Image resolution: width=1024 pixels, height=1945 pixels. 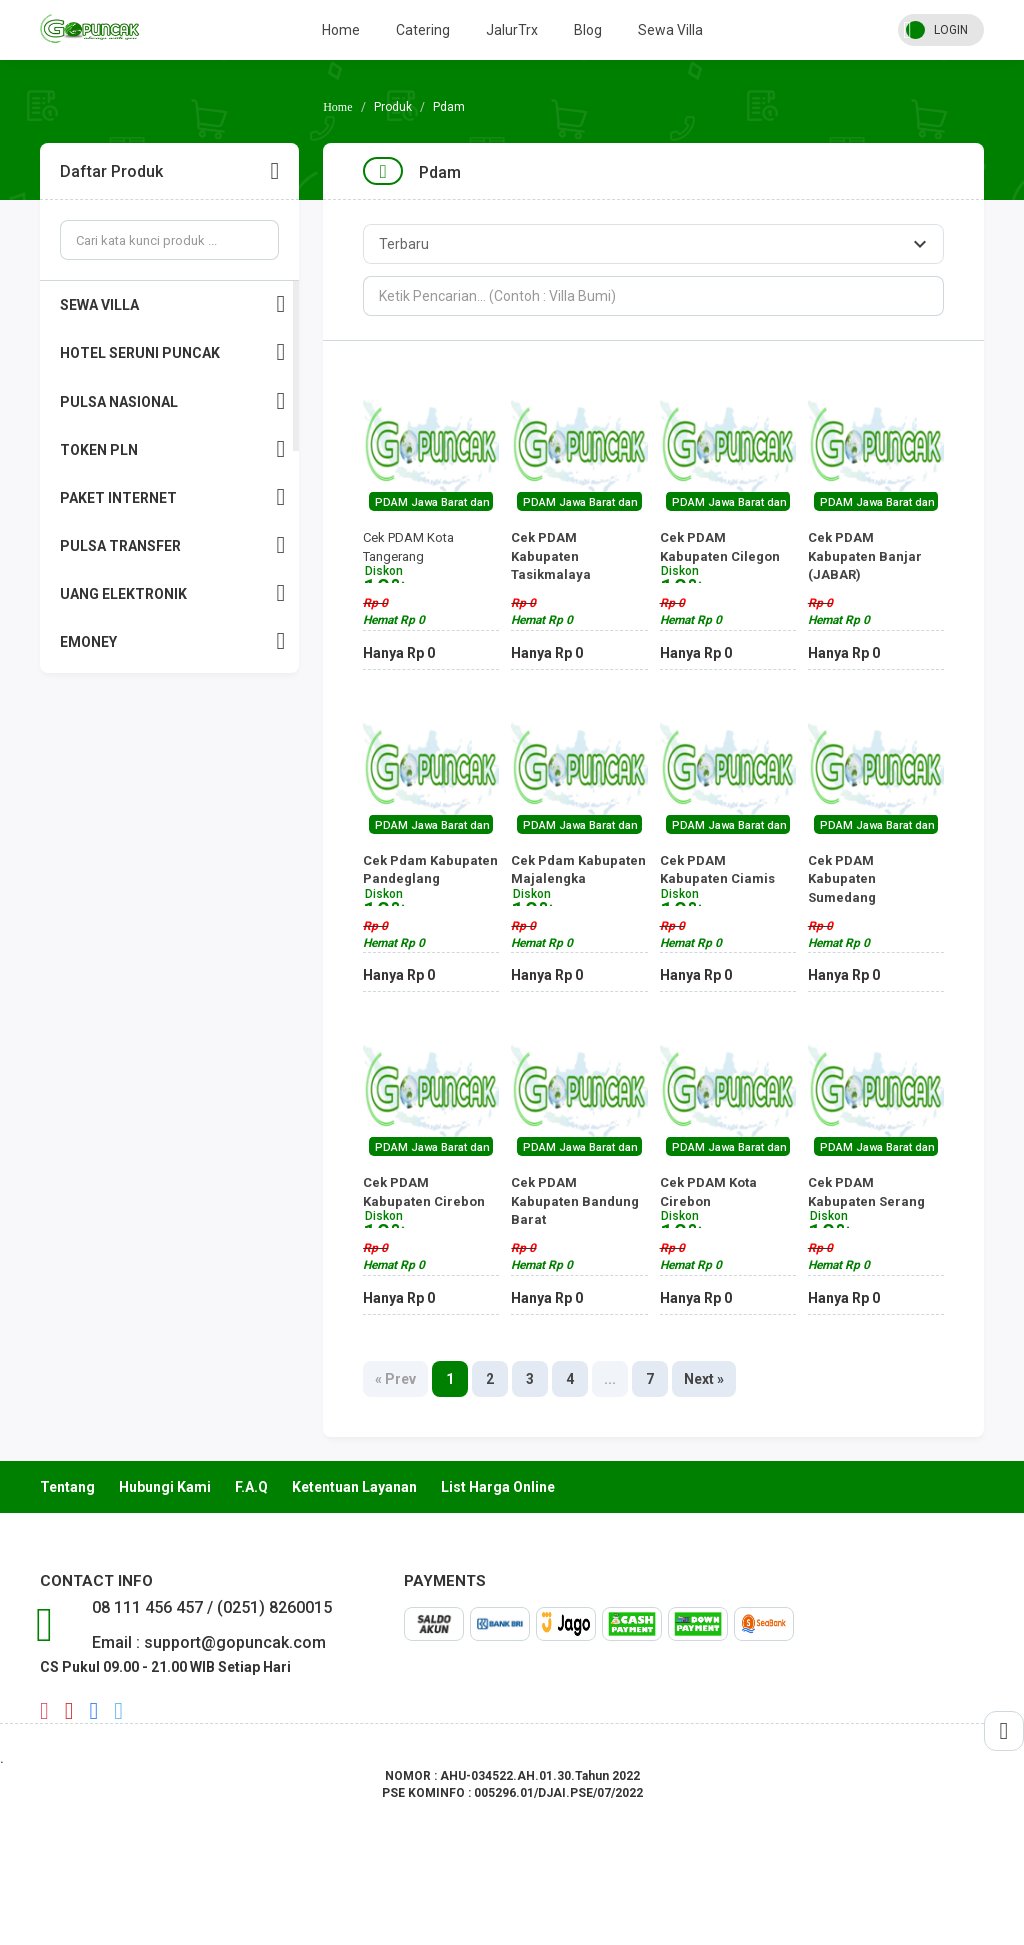 I want to click on Hubungi Kami, so click(x=165, y=1487).